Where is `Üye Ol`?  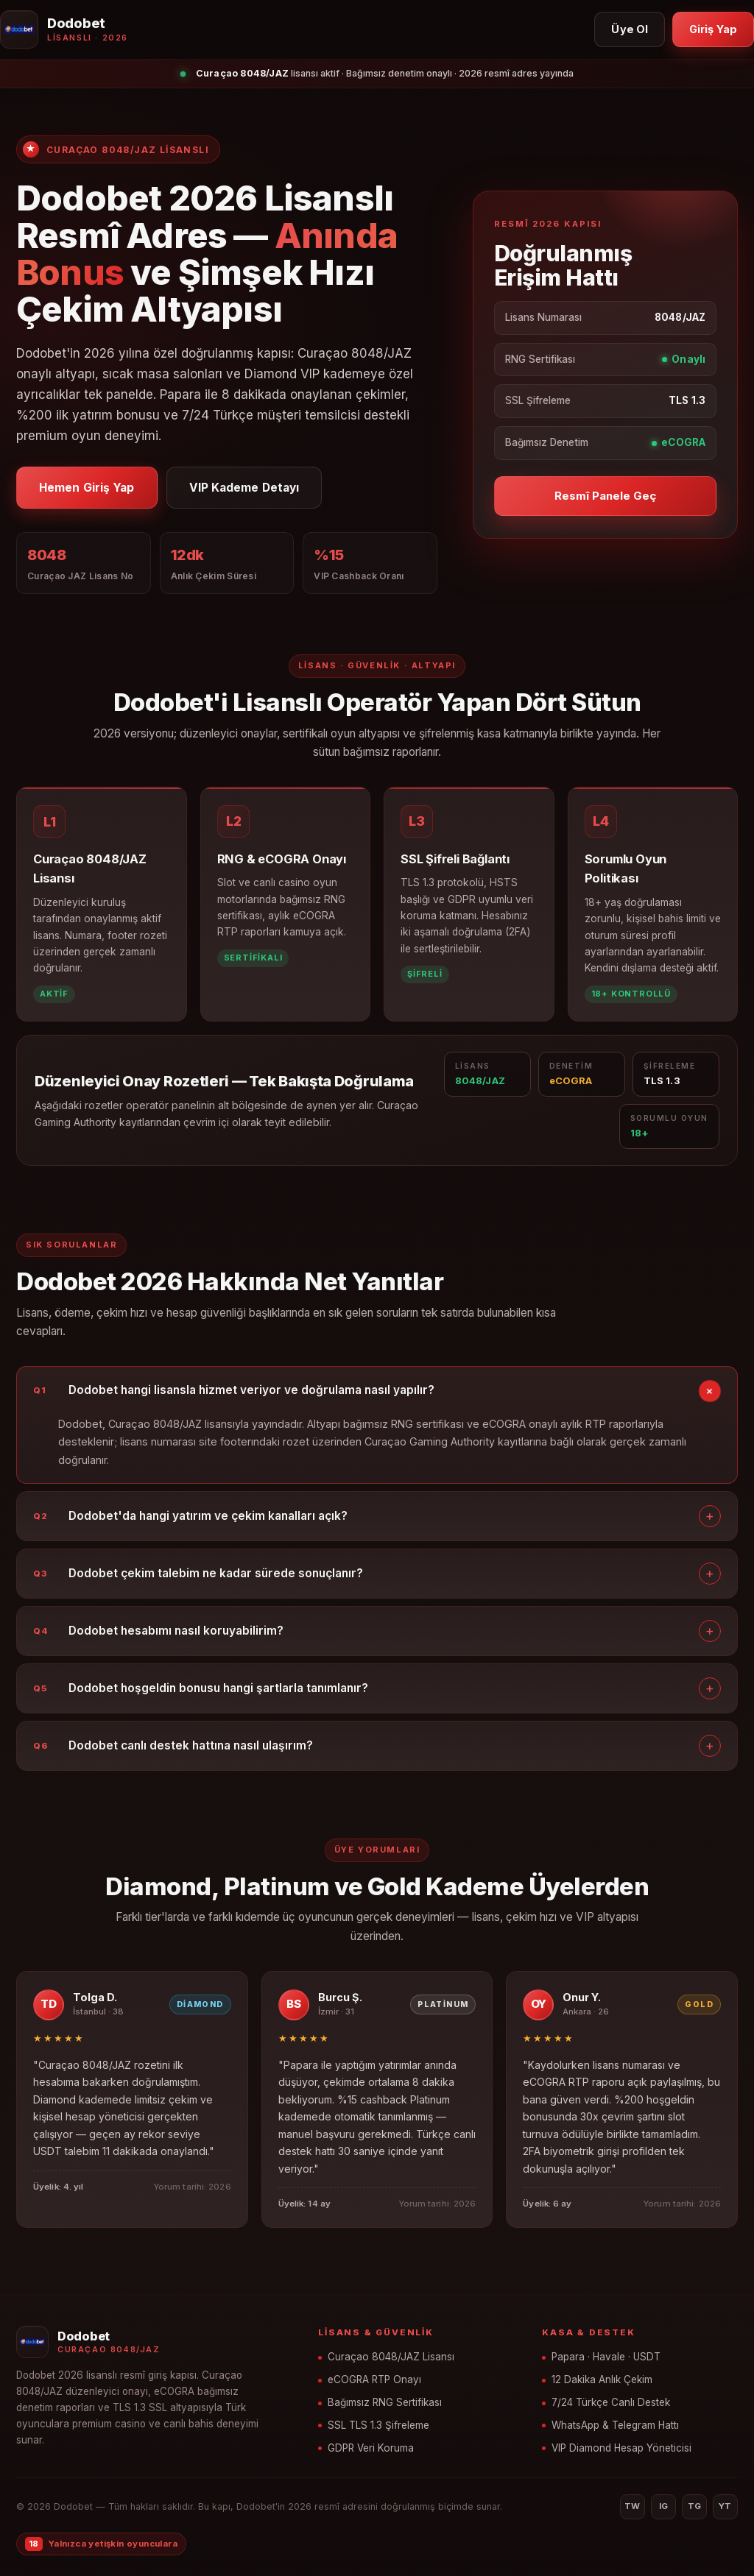
Üye Ol is located at coordinates (629, 29).